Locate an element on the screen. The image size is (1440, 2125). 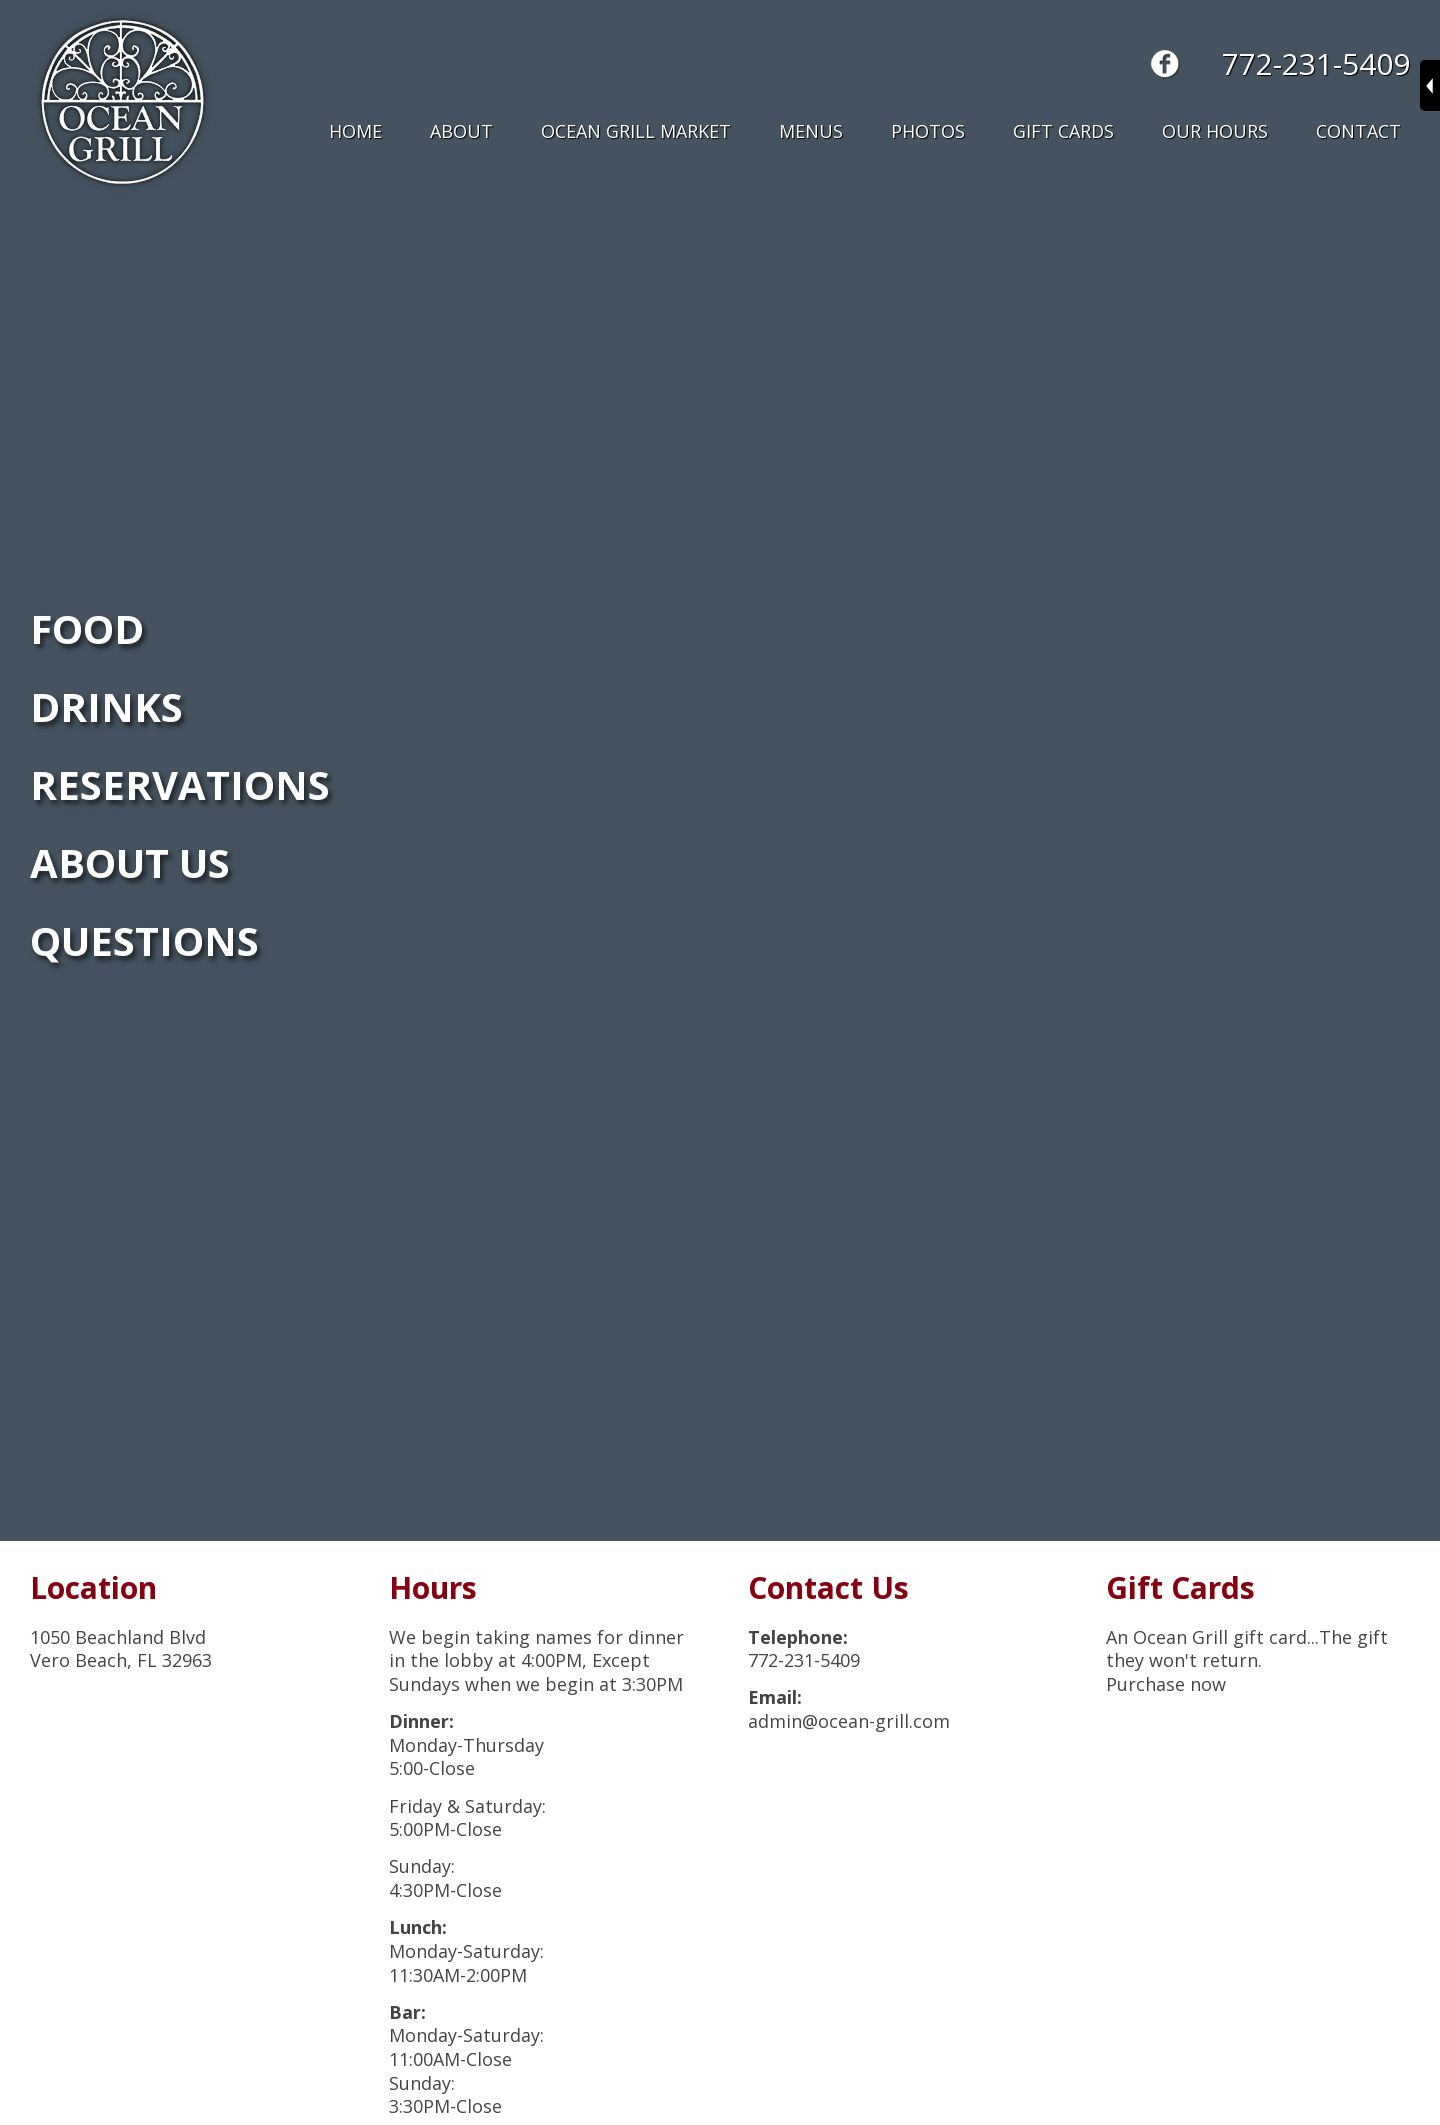
Photos is located at coordinates (928, 131).